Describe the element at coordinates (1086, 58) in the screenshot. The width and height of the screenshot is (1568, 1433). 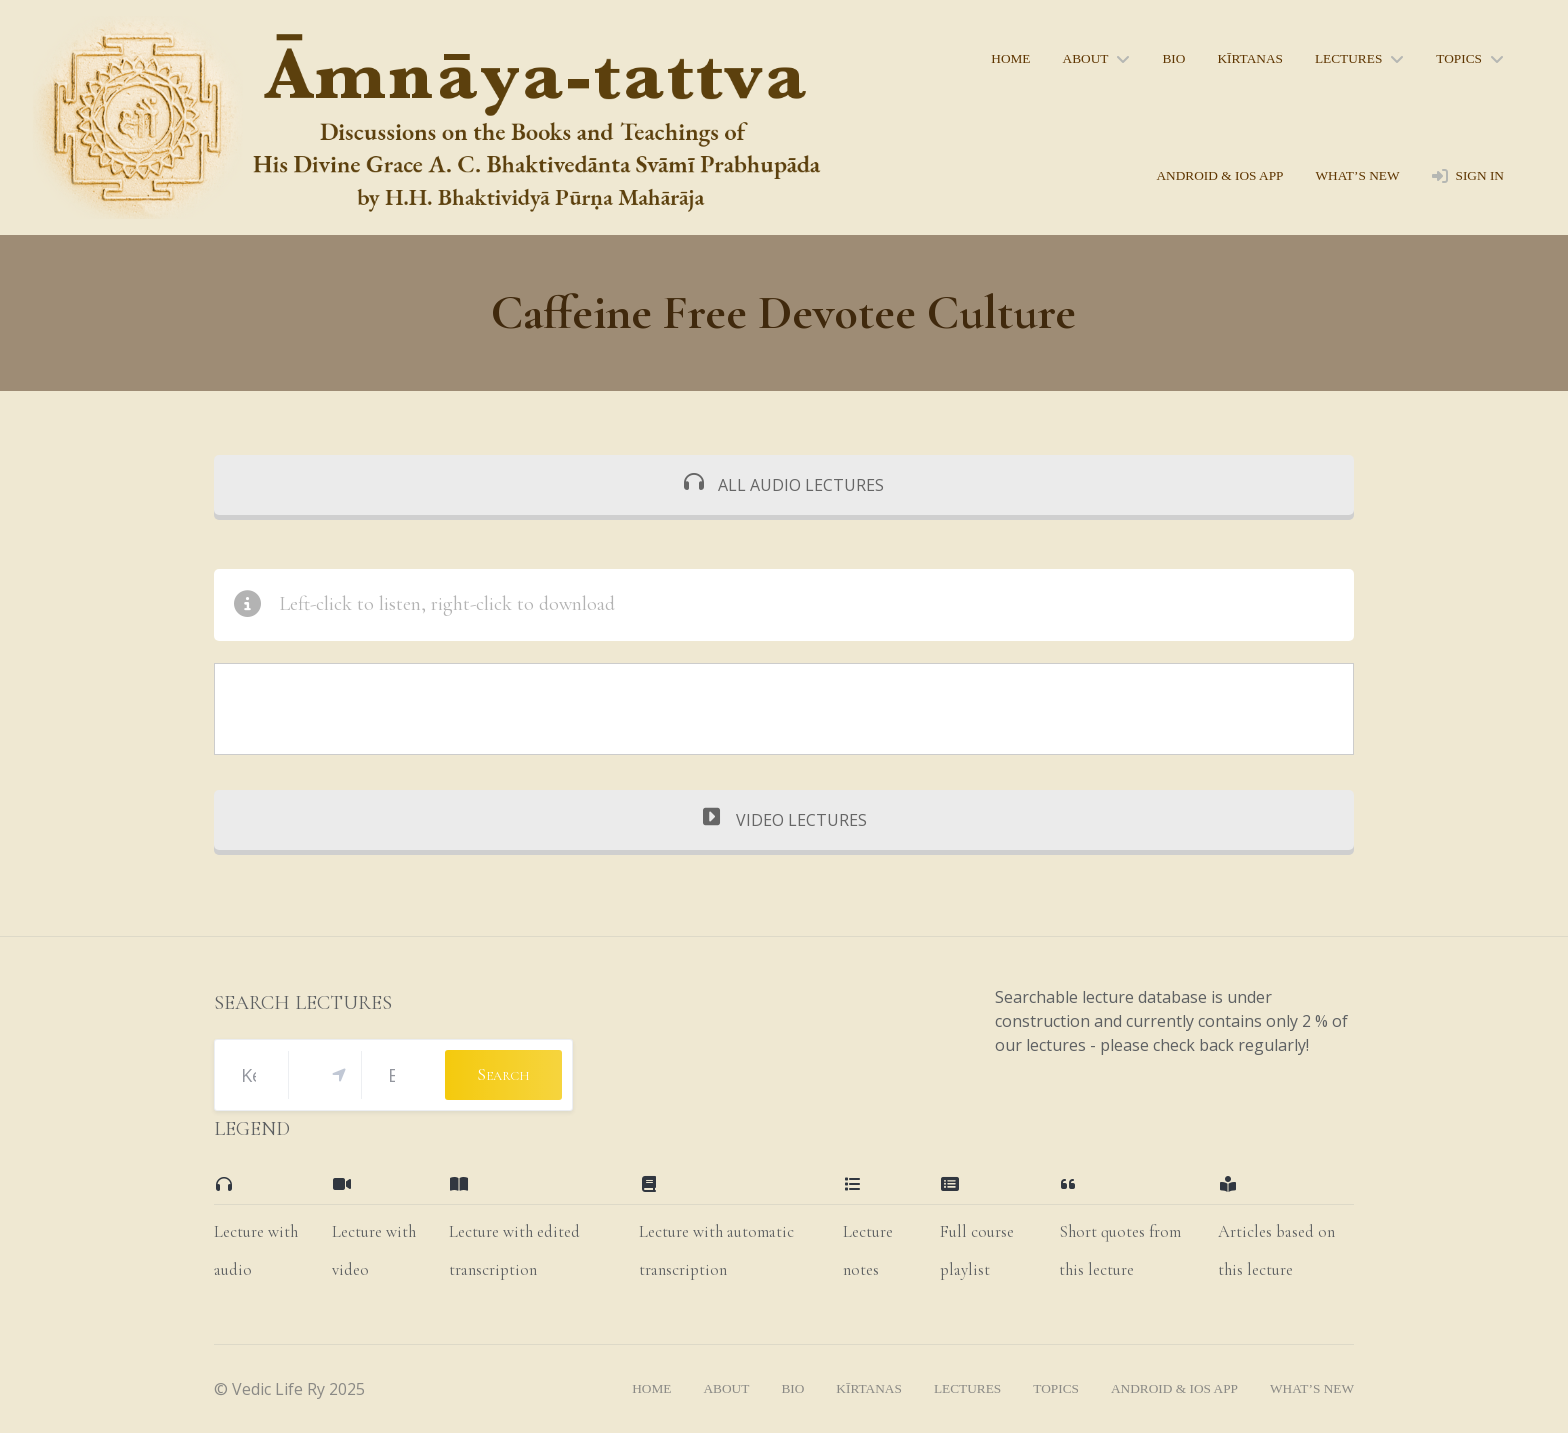
I see `About` at that location.